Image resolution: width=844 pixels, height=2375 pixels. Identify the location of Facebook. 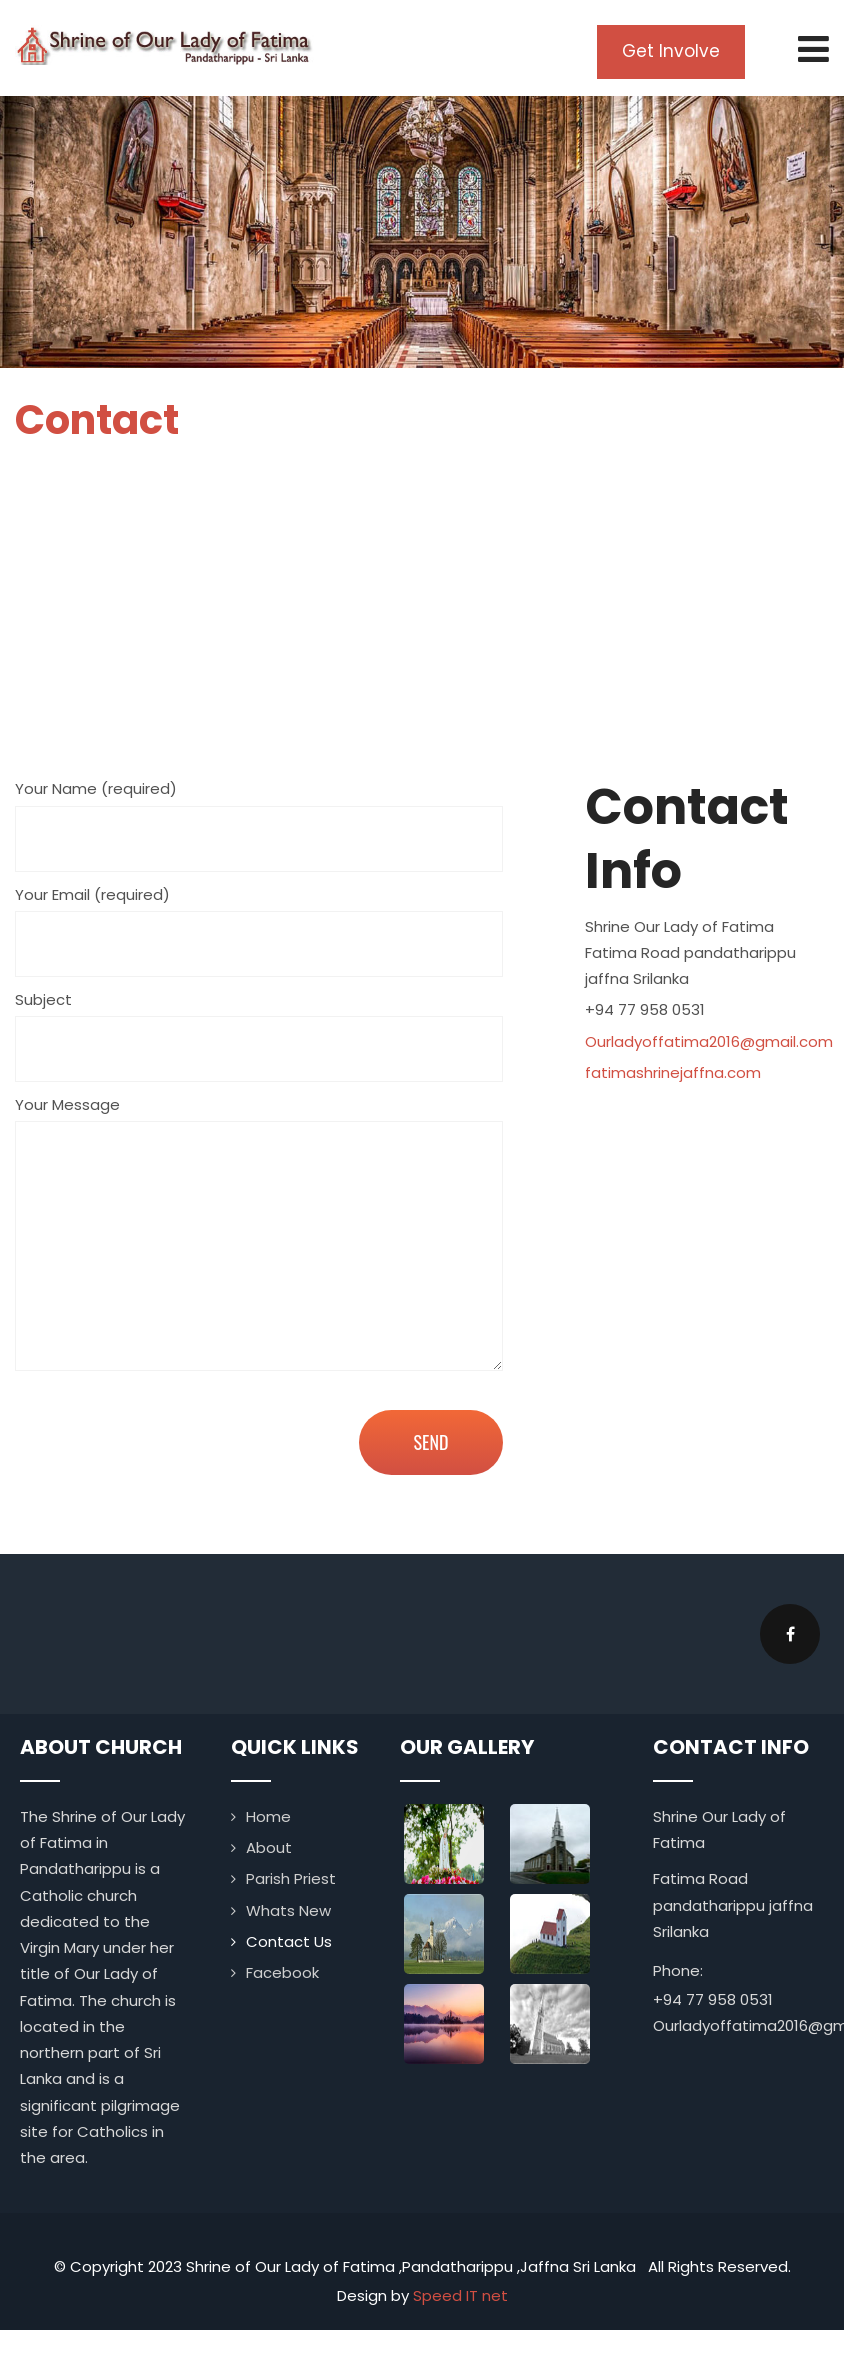
(282, 1971).